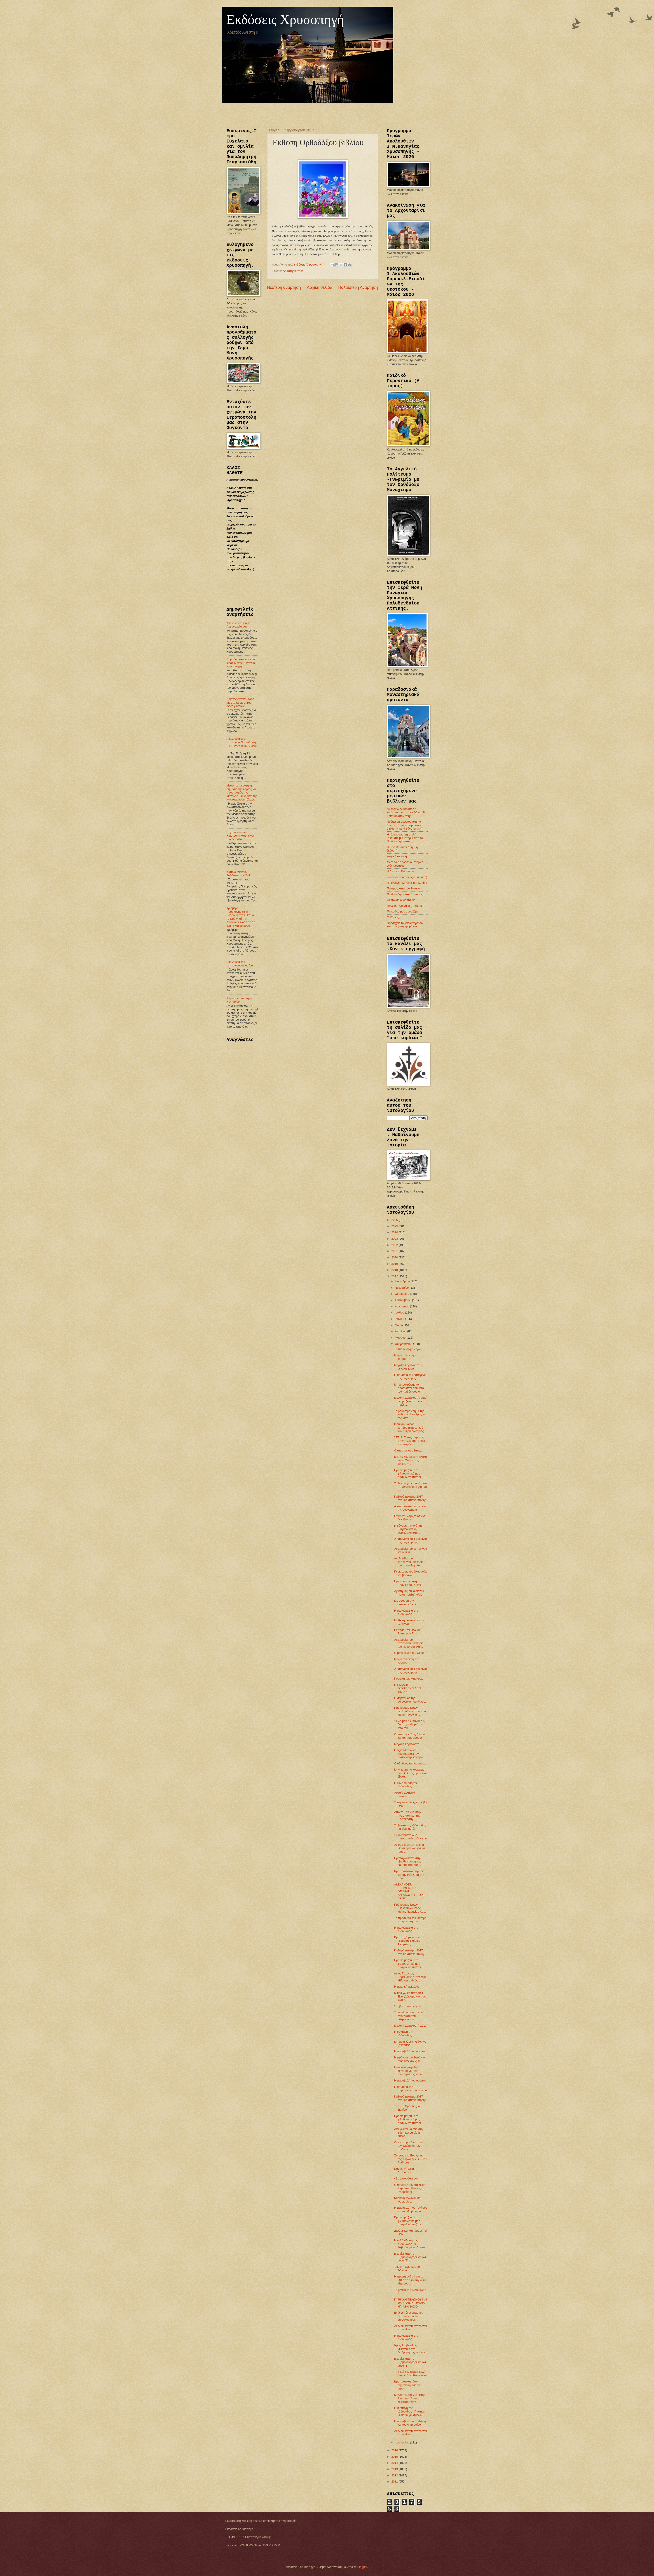  Describe the element at coordinates (409, 2070) in the screenshot. I see `Θαυμαστή ωφέλιμη διήγηση για την απλότητα της καρδ...` at that location.